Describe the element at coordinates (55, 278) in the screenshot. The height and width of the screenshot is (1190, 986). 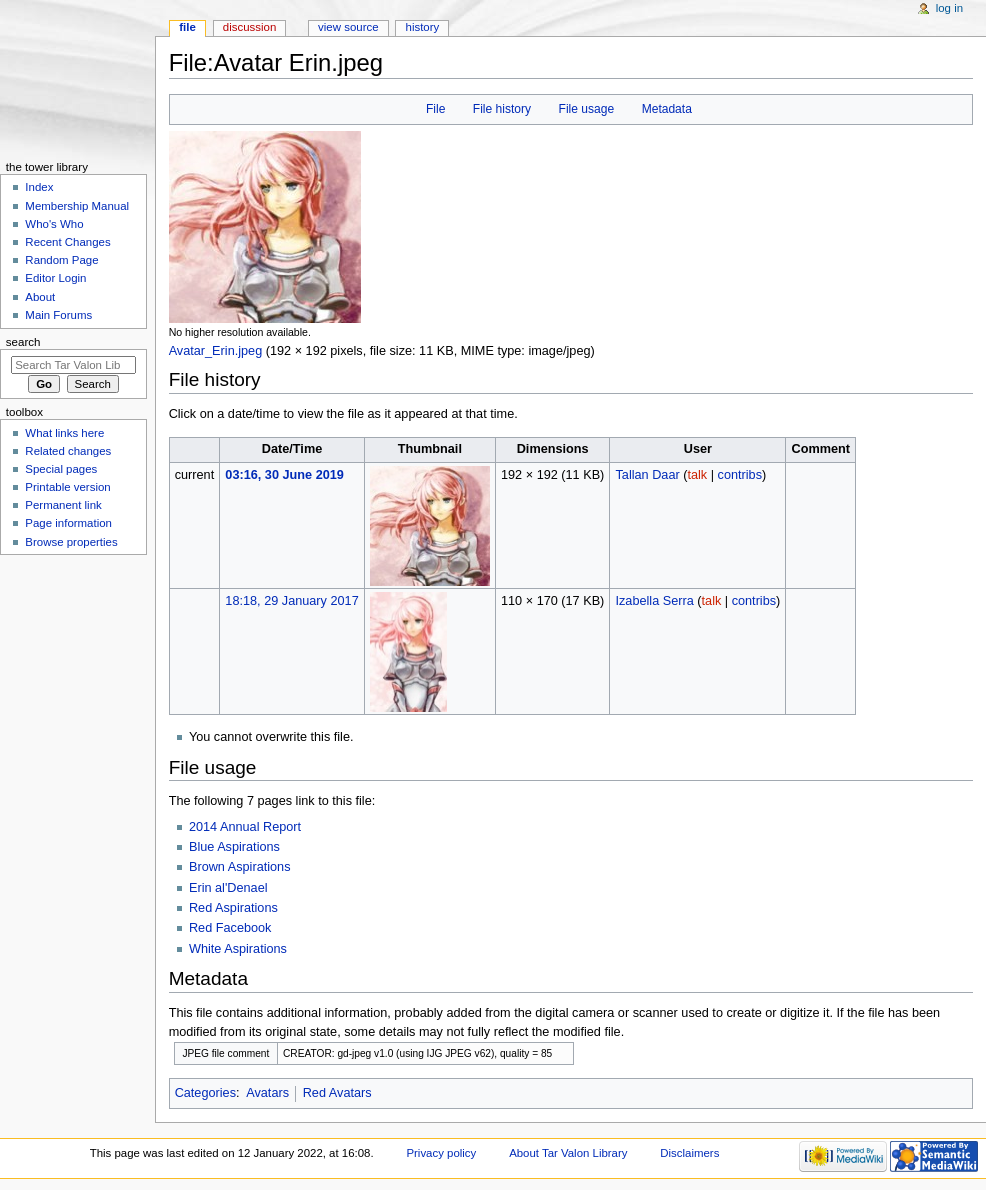
I see `Editor Login` at that location.